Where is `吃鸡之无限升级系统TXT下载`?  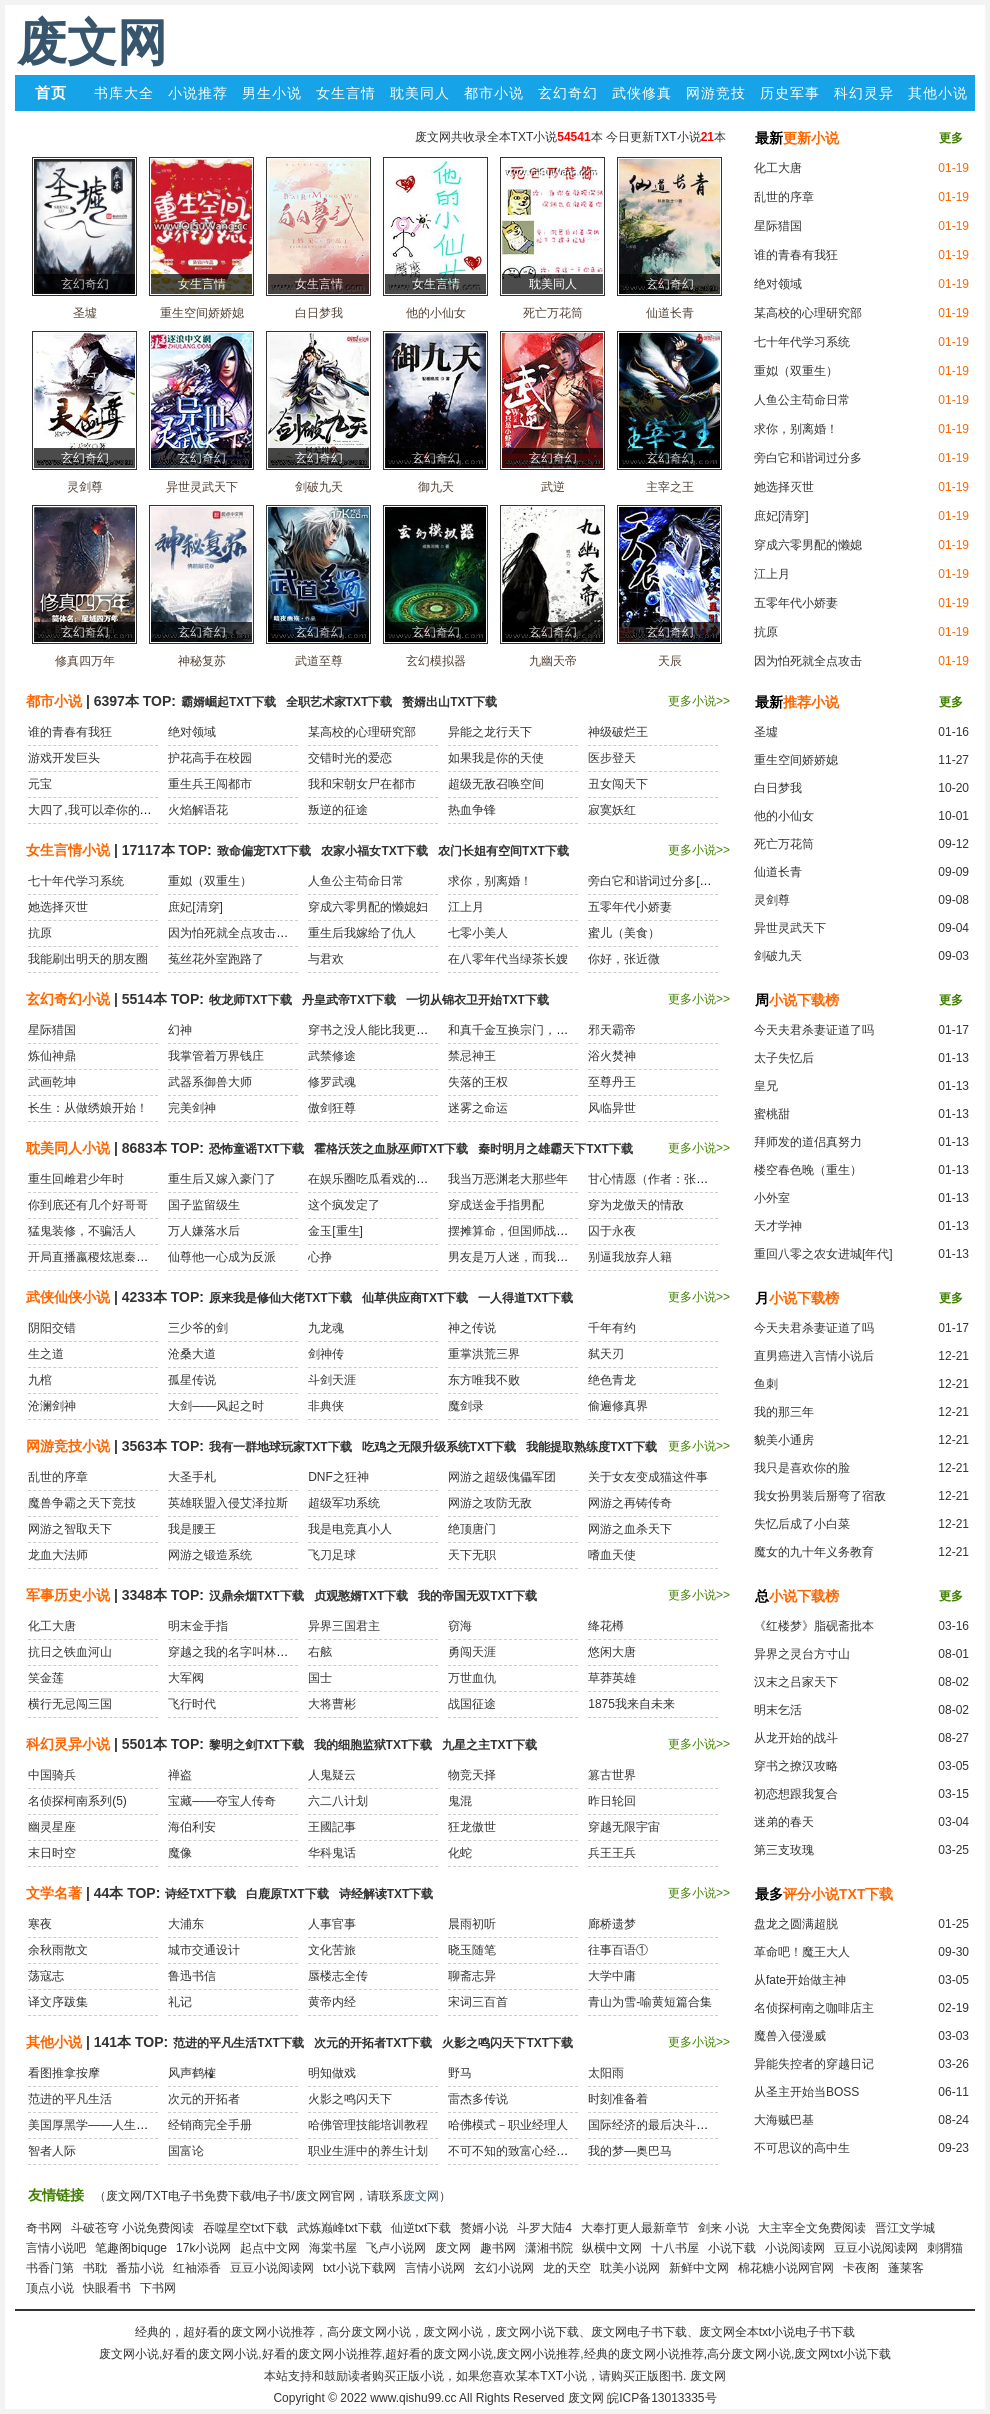 吃鸡之无限升级系统TXT下载 is located at coordinates (439, 1447).